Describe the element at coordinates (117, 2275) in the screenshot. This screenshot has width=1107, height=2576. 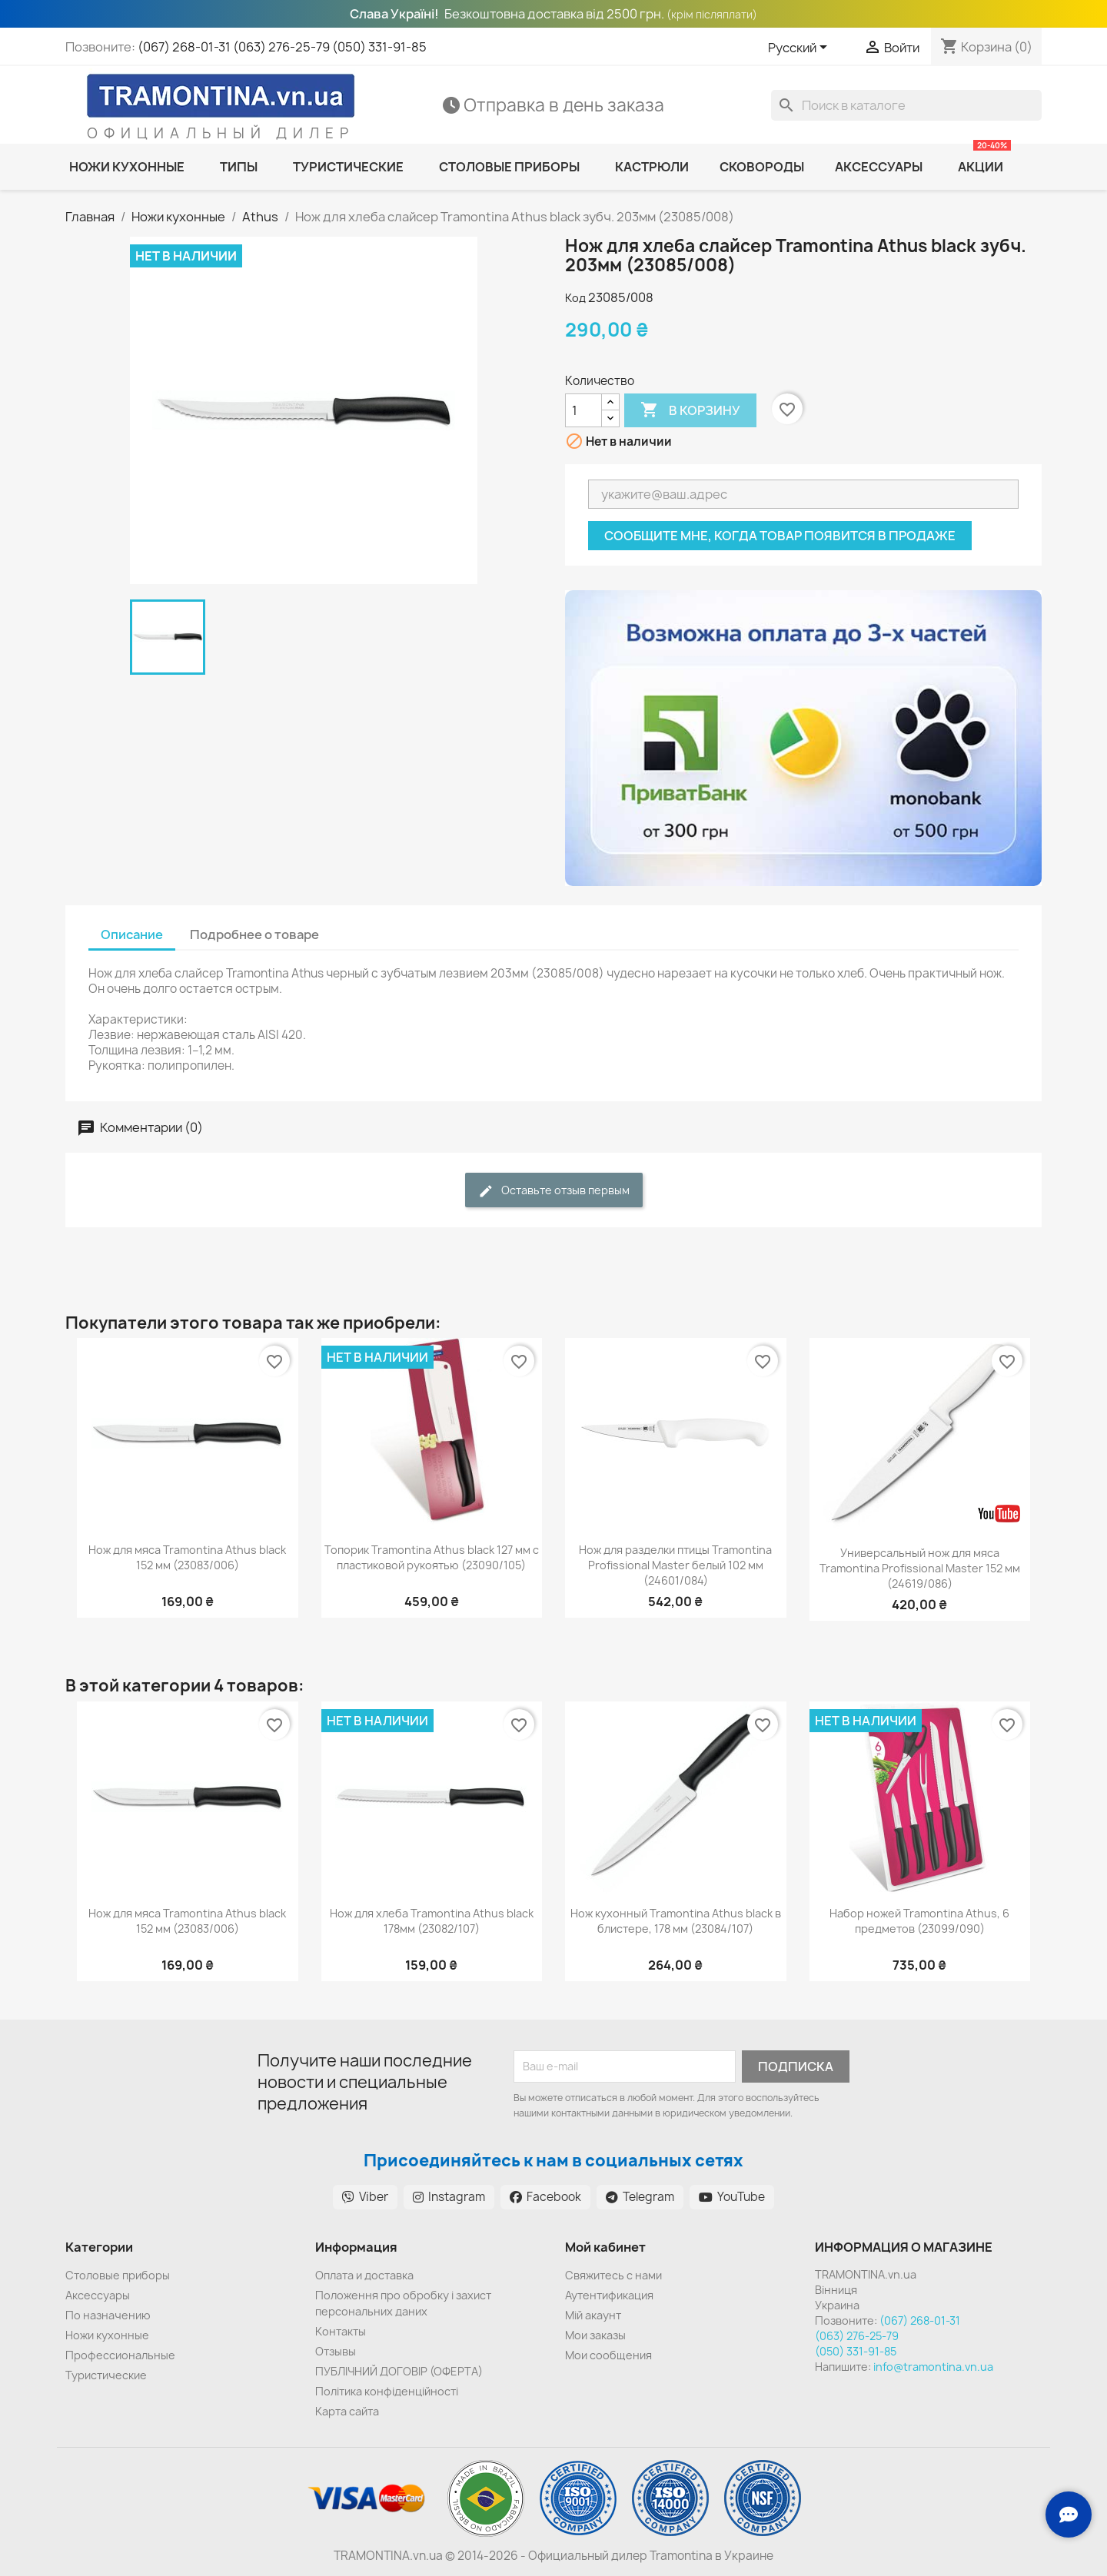
I see `Cтоловые приборы` at that location.